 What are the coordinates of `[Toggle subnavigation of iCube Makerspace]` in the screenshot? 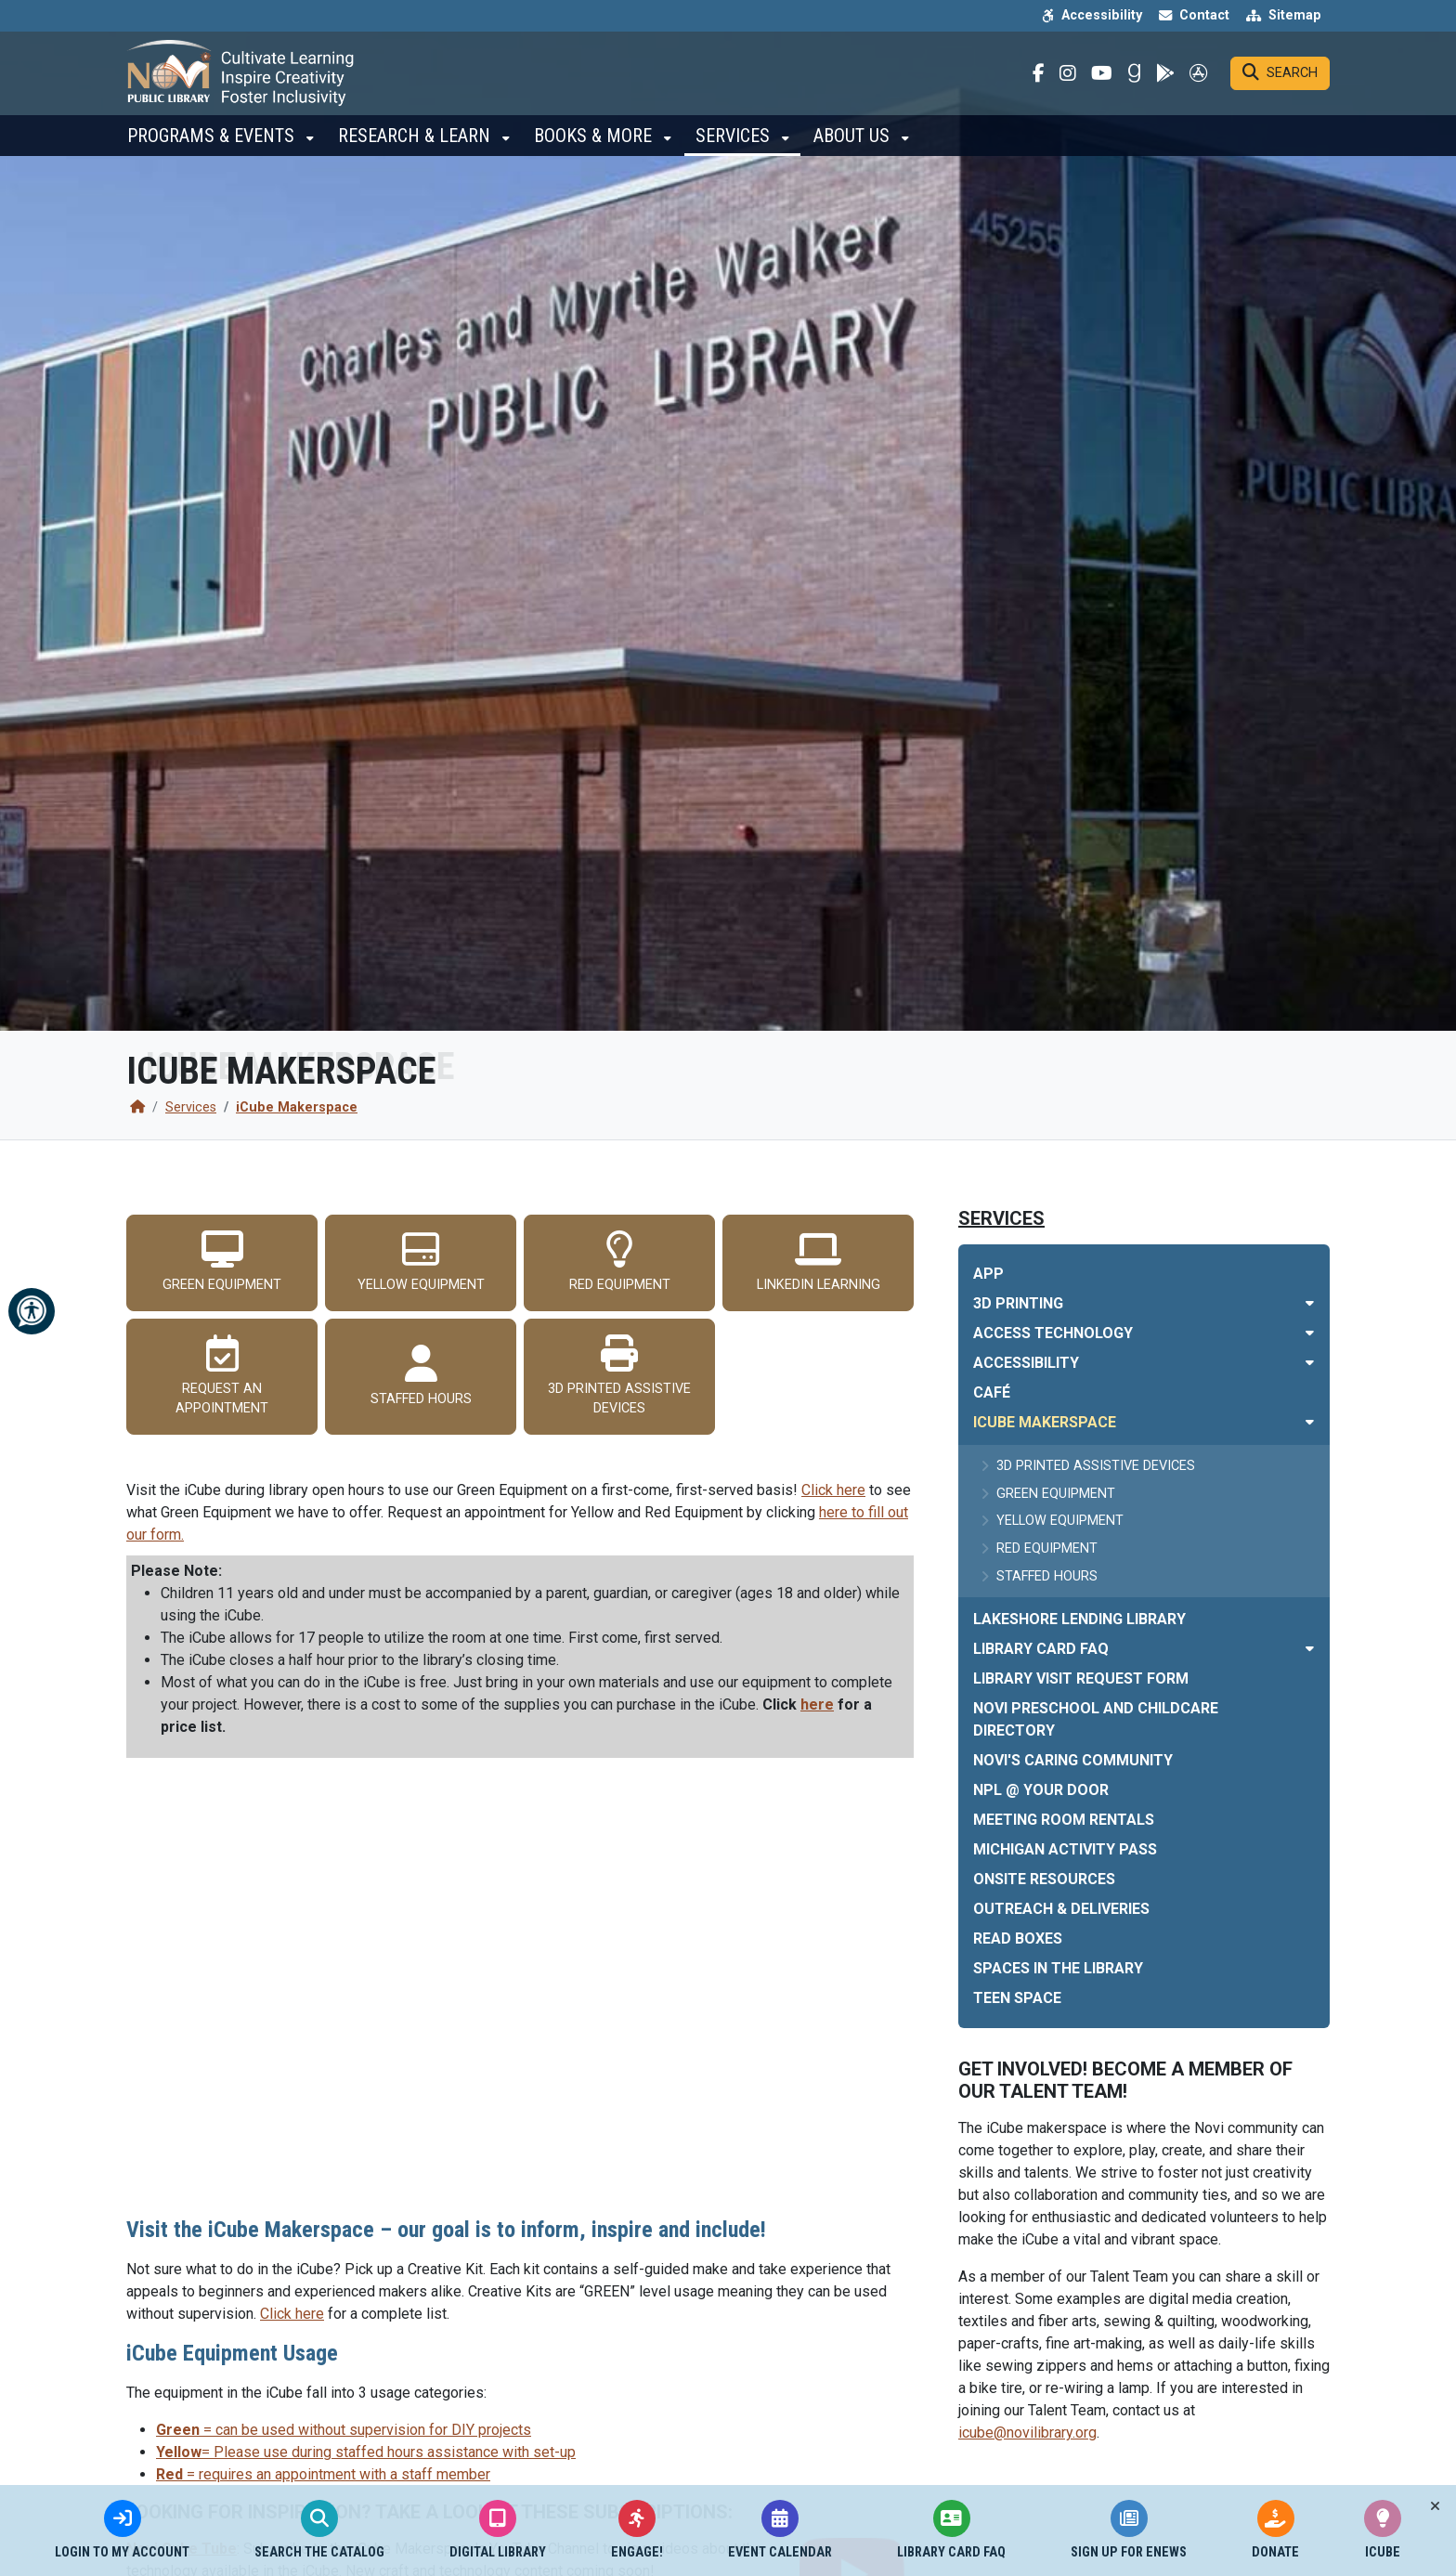 It's located at (1309, 1422).